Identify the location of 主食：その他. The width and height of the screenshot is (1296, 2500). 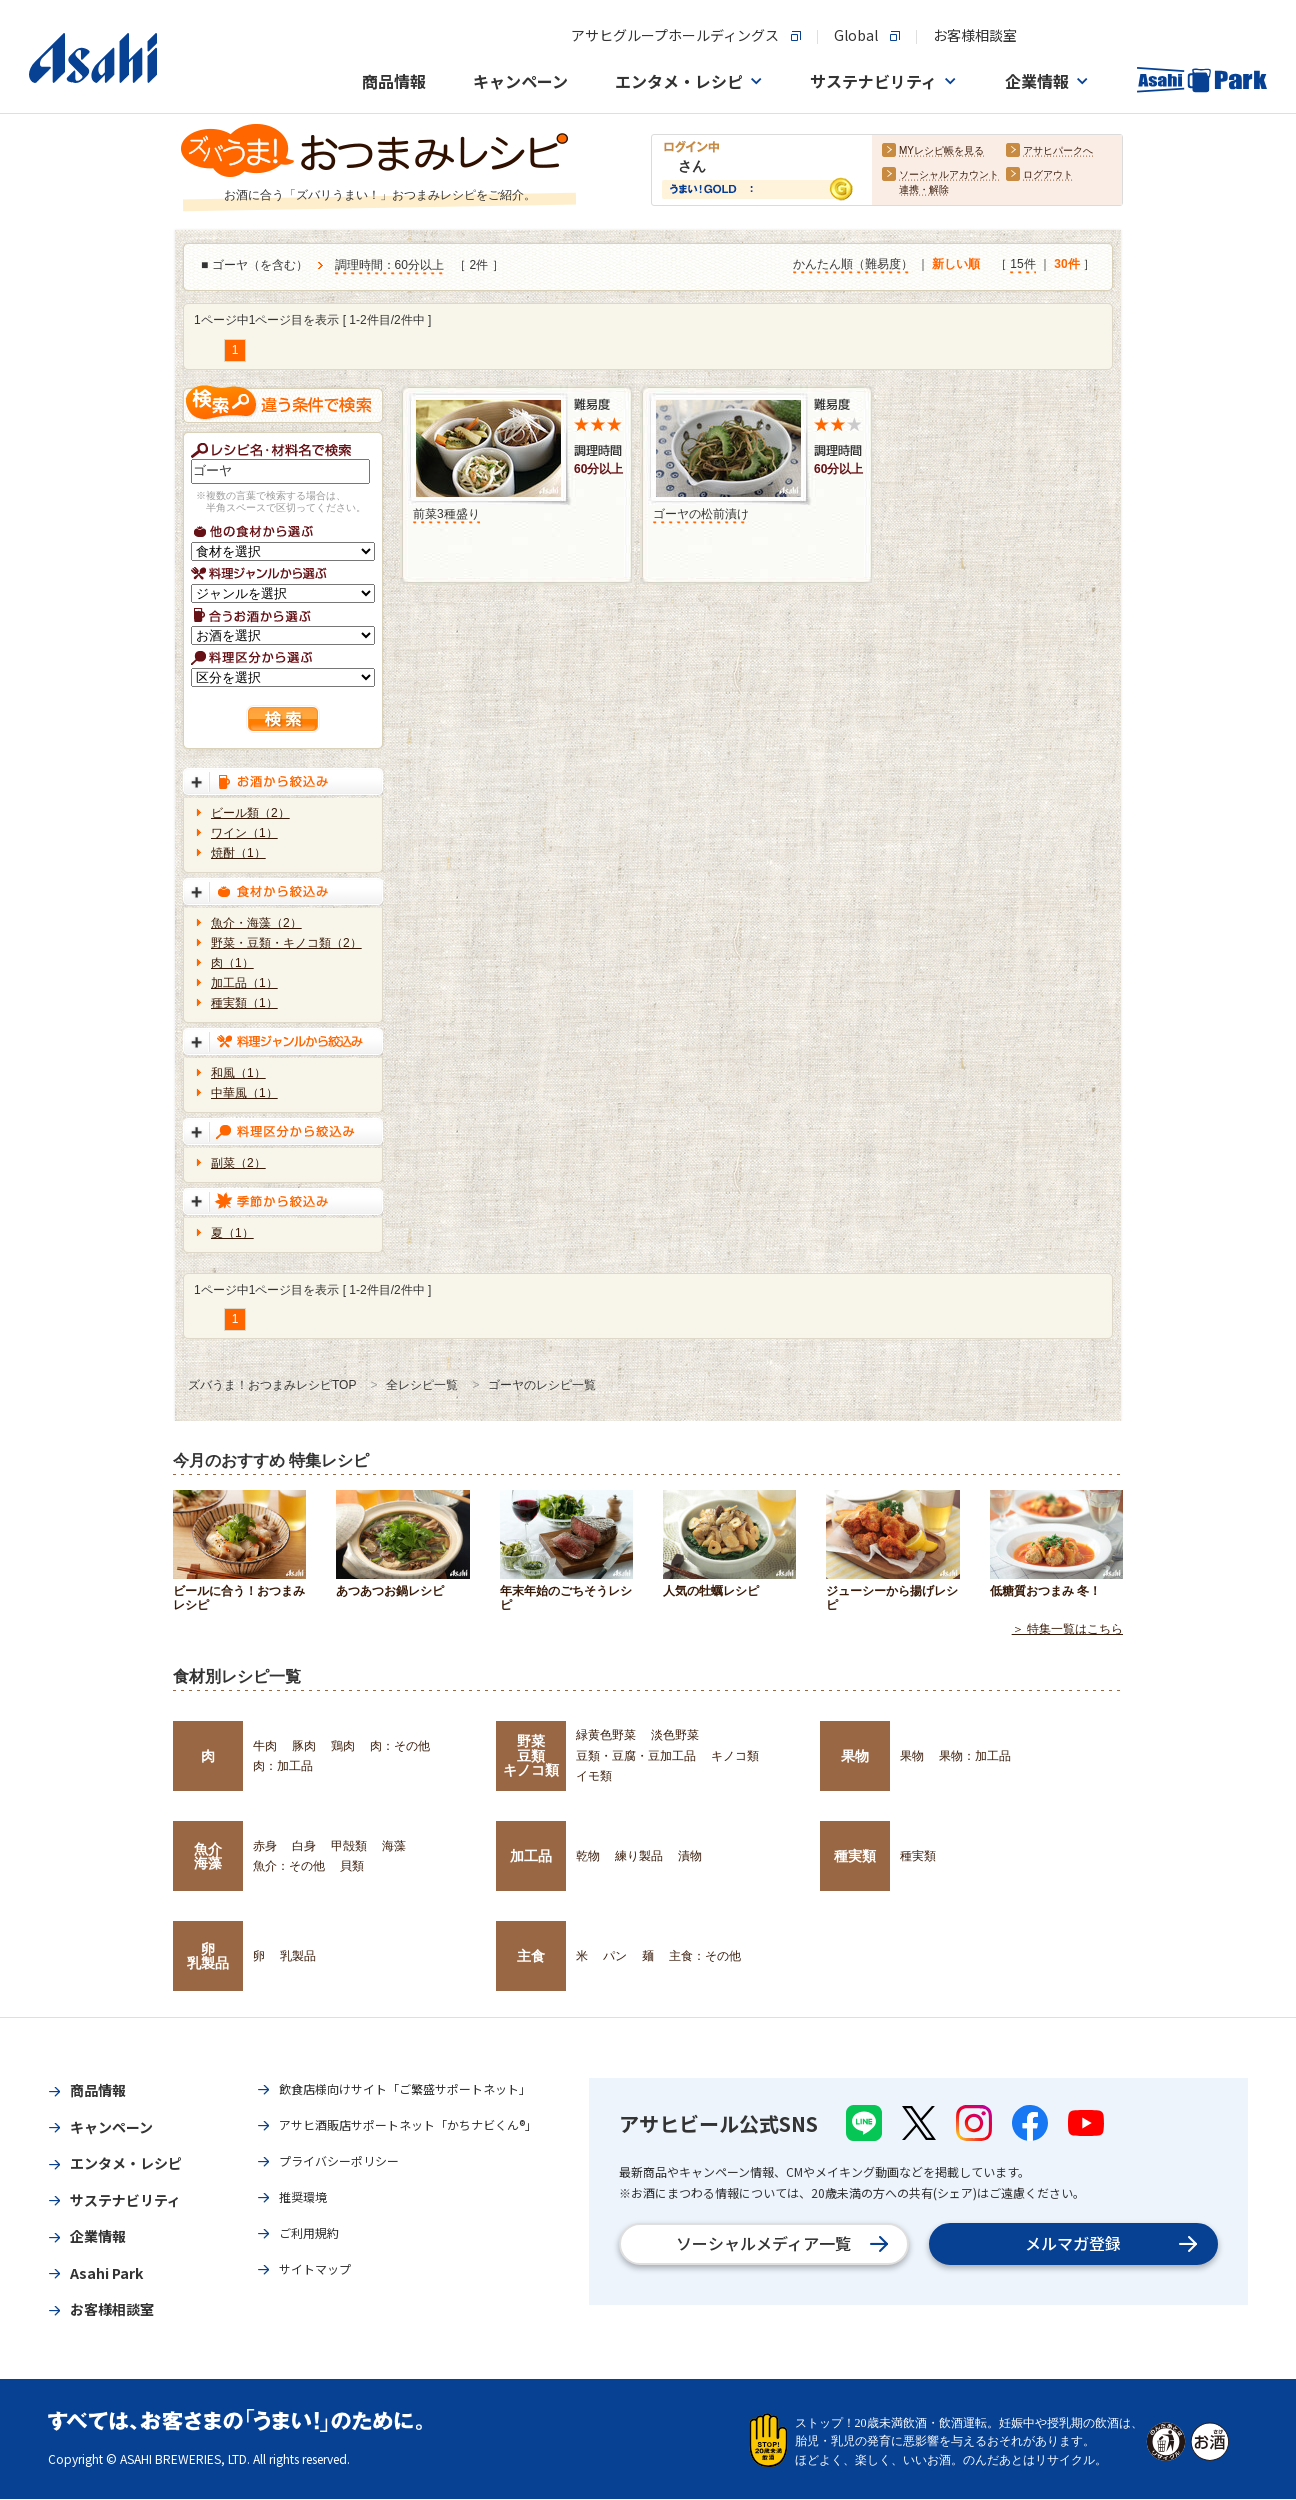
(705, 1956).